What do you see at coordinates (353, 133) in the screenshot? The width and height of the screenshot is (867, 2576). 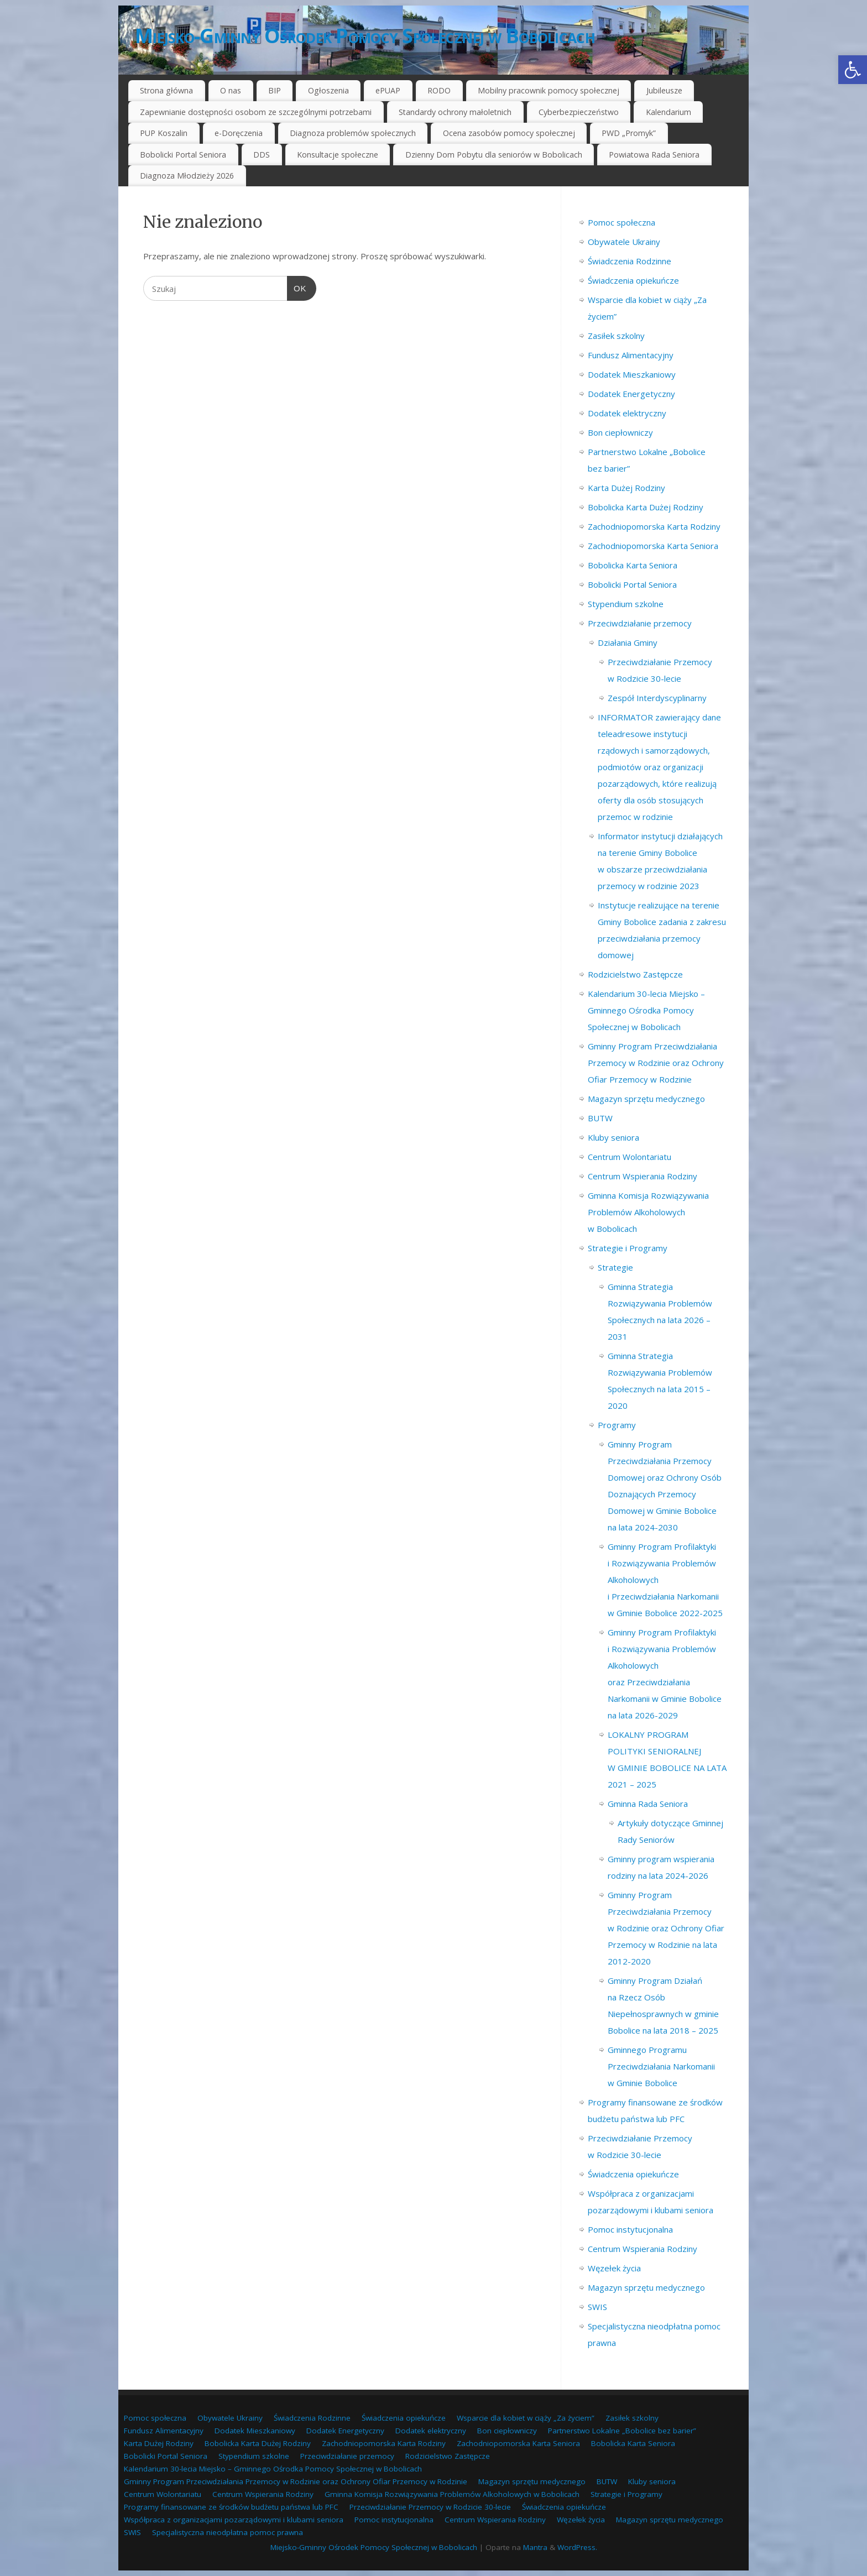 I see `Diagnoza problemów społecznych [link]` at bounding box center [353, 133].